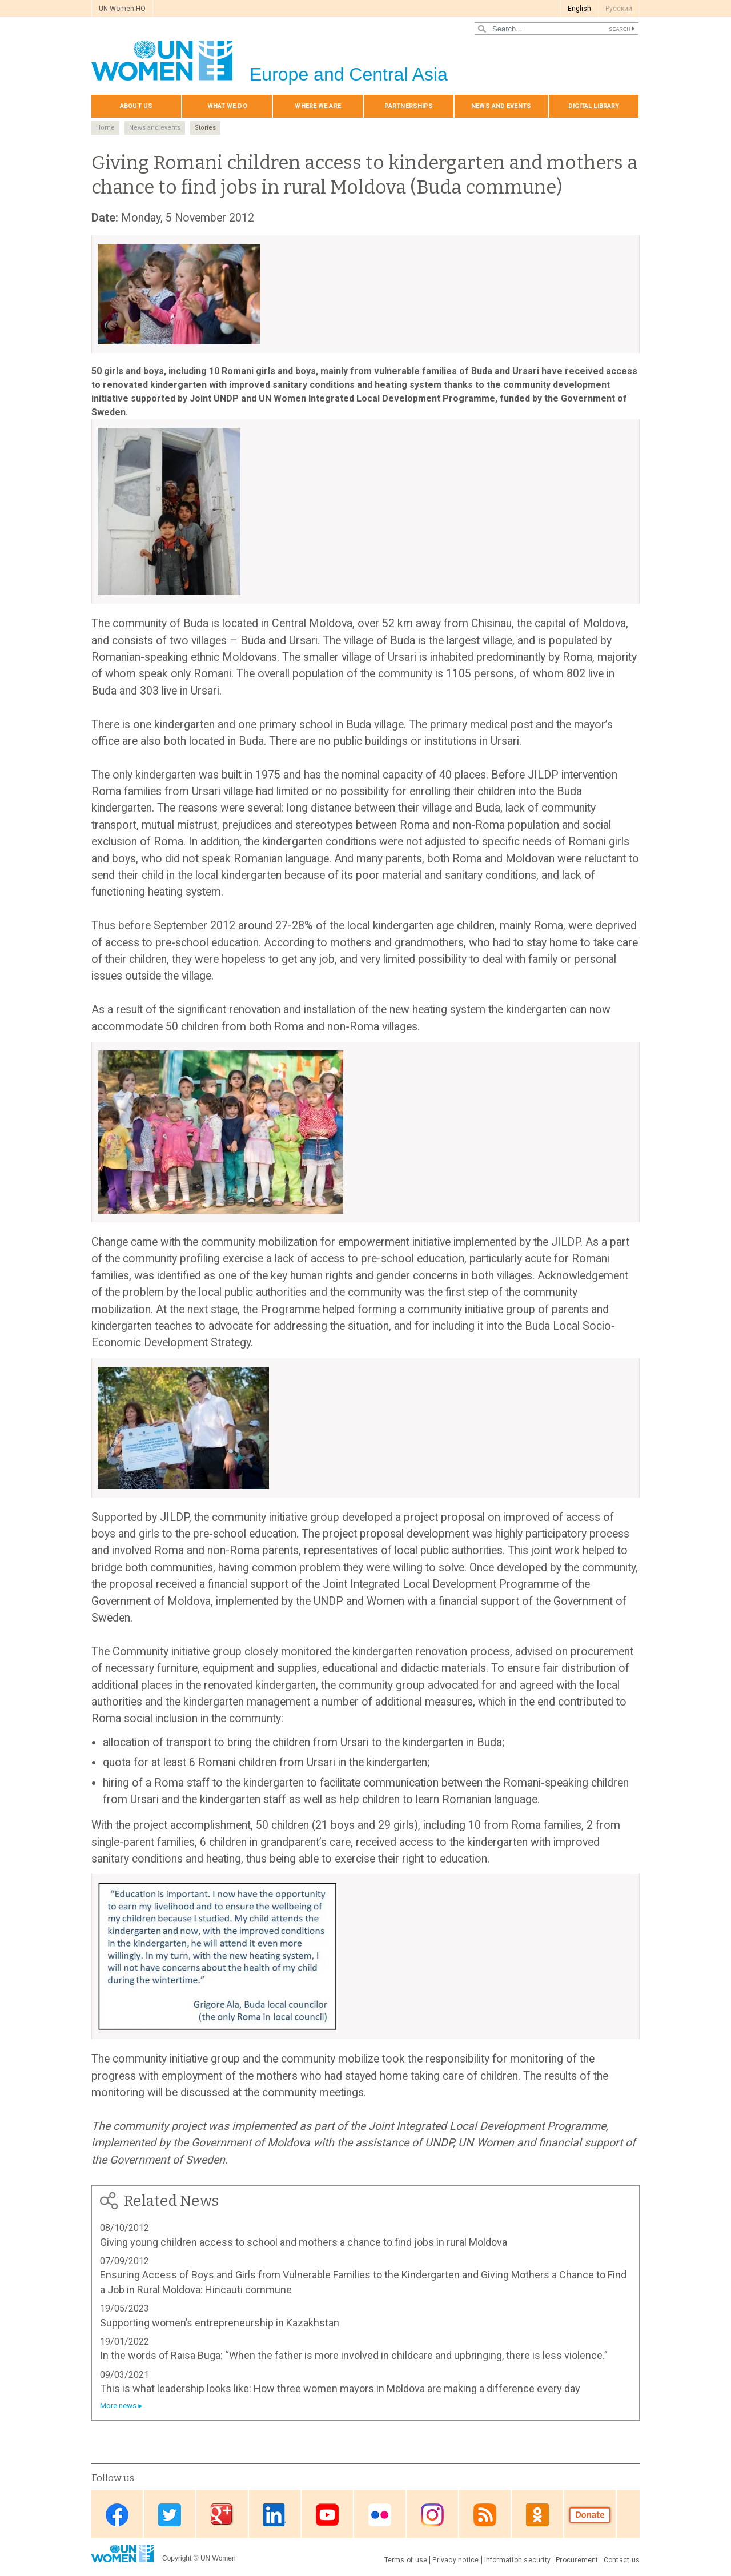  What do you see at coordinates (579, 9) in the screenshot?
I see `English` at bounding box center [579, 9].